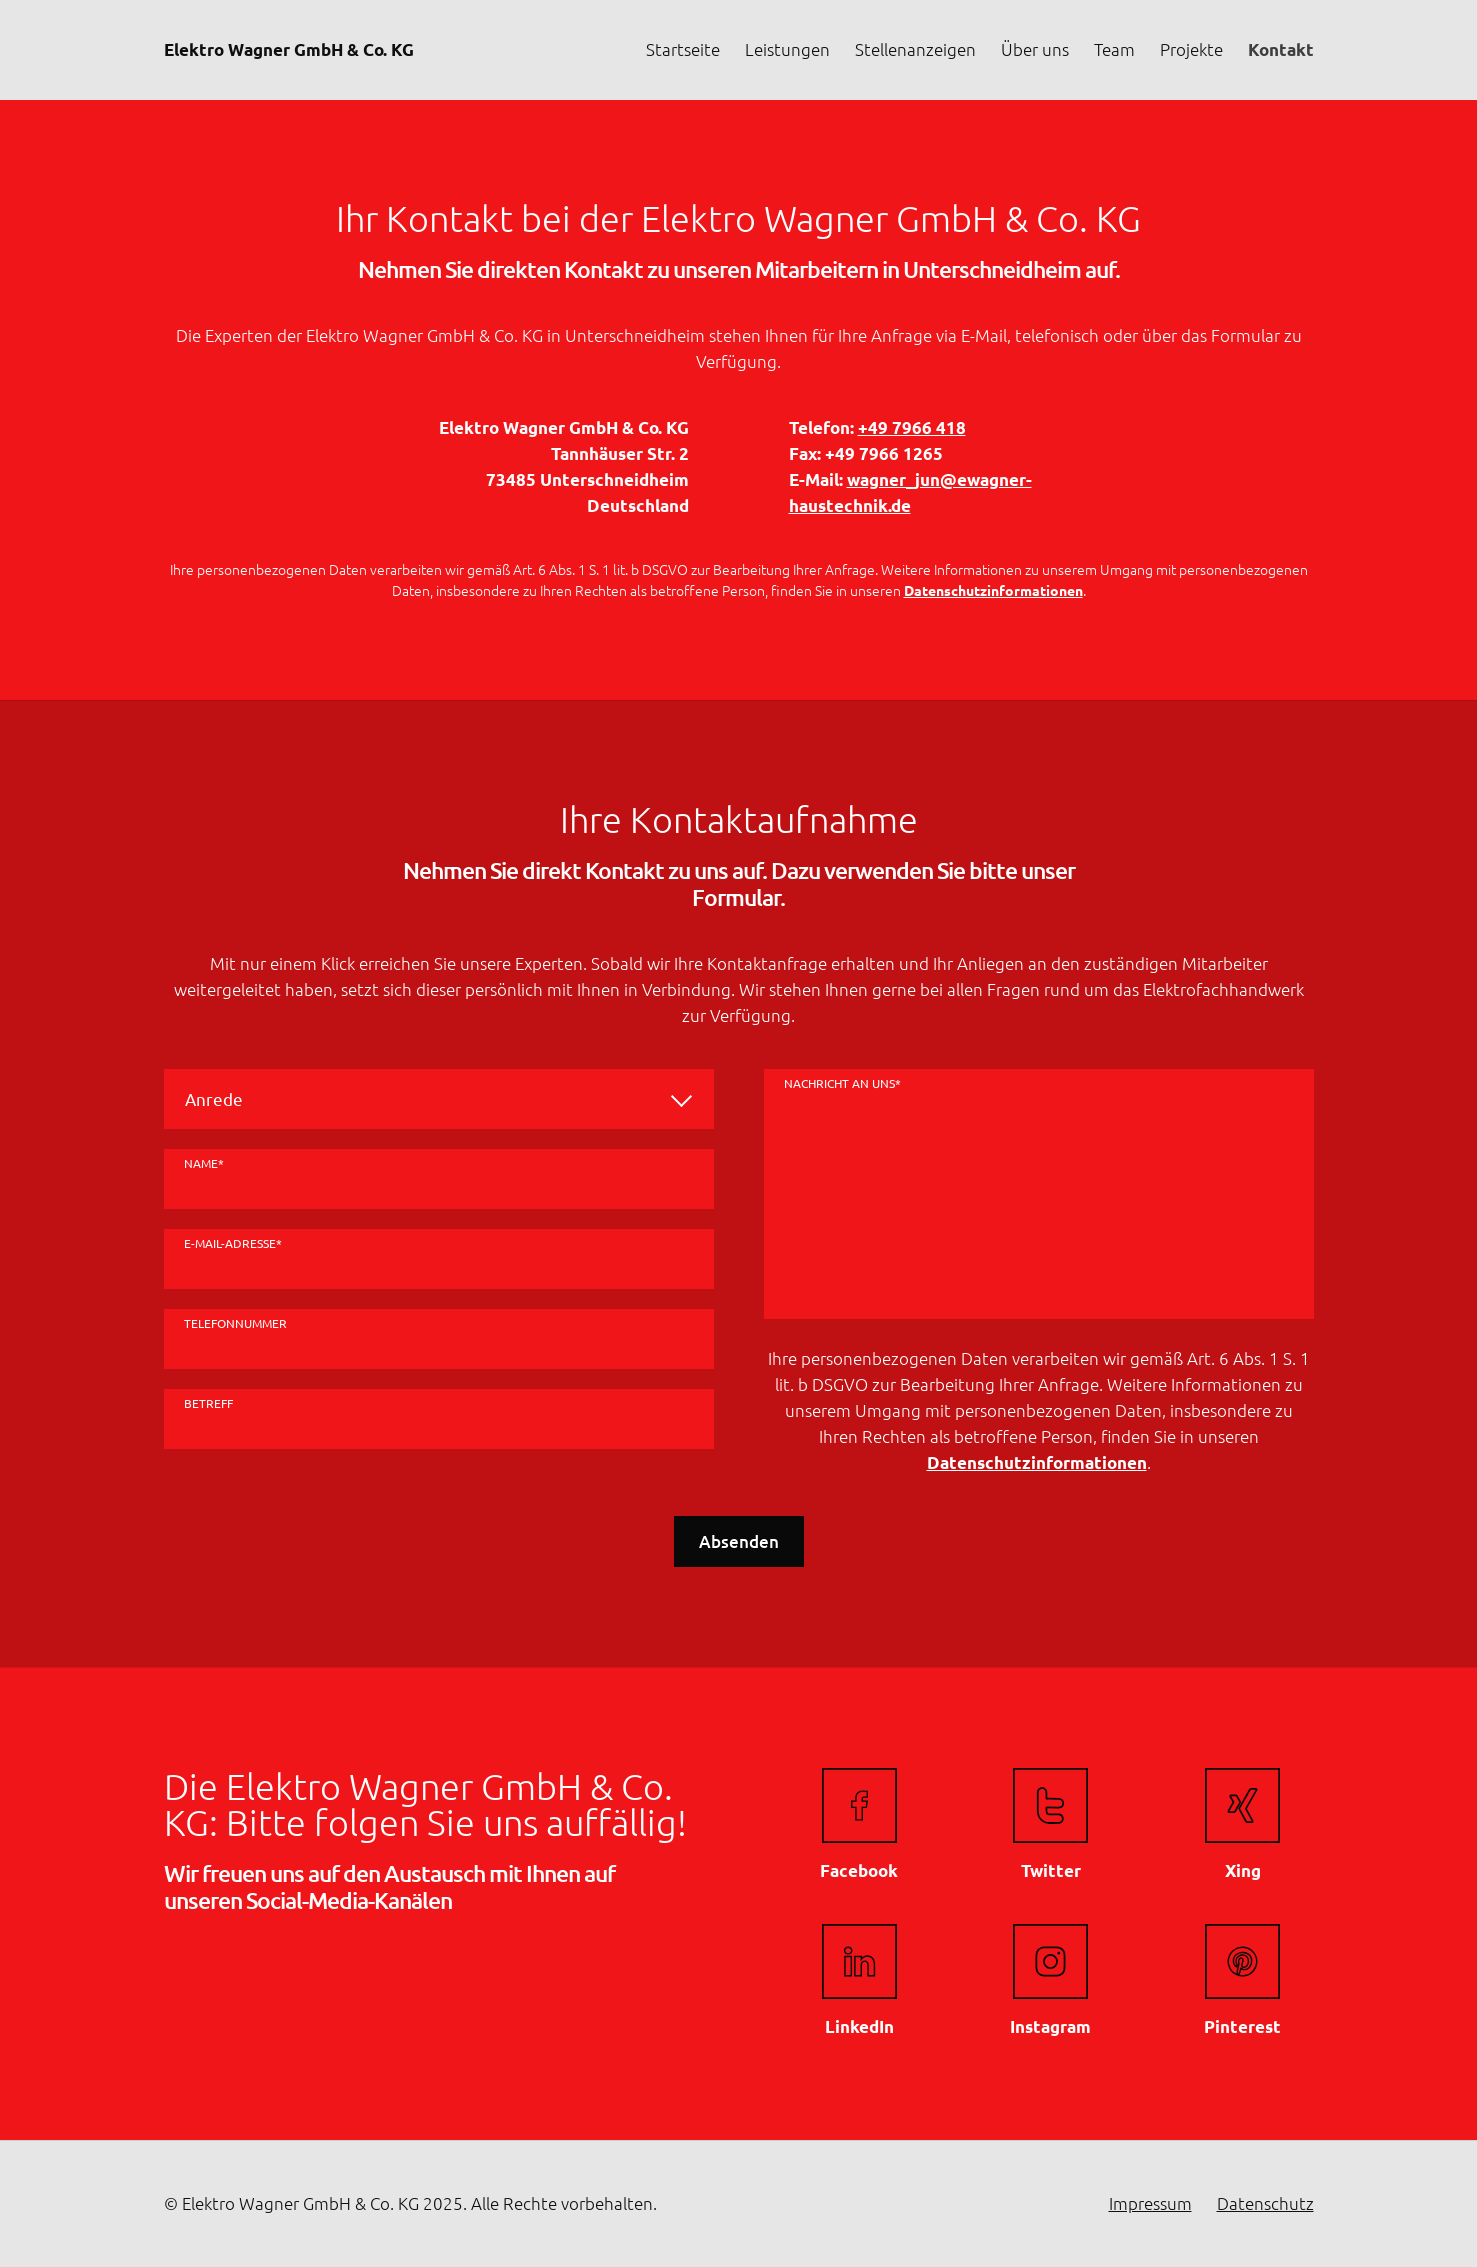 The height and width of the screenshot is (2267, 1477). What do you see at coordinates (1150, 2203) in the screenshot?
I see `Impressum` at bounding box center [1150, 2203].